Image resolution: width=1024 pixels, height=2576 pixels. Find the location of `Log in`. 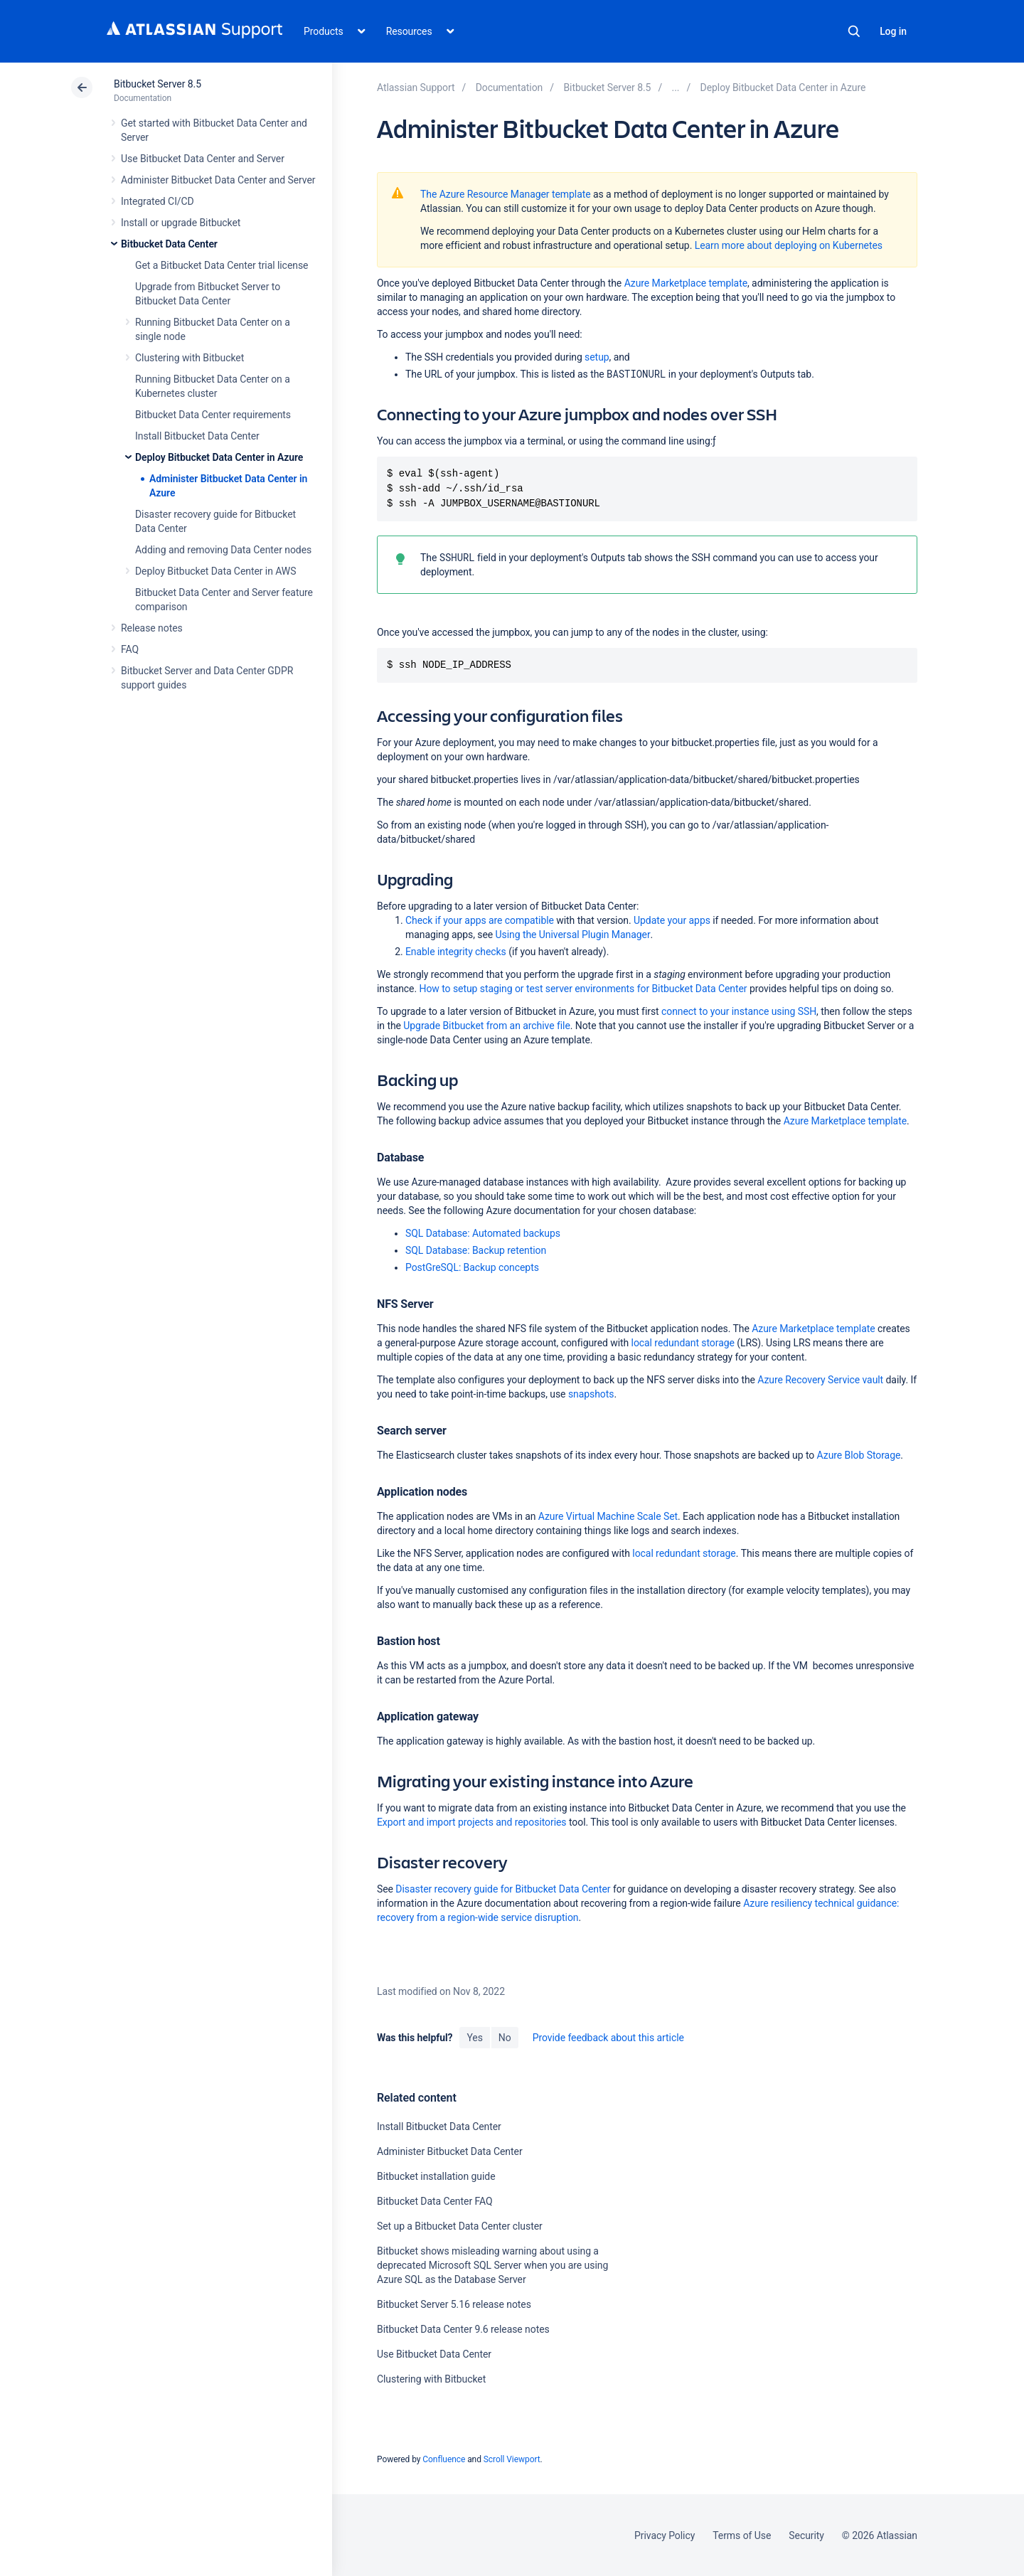

Log in is located at coordinates (893, 31).